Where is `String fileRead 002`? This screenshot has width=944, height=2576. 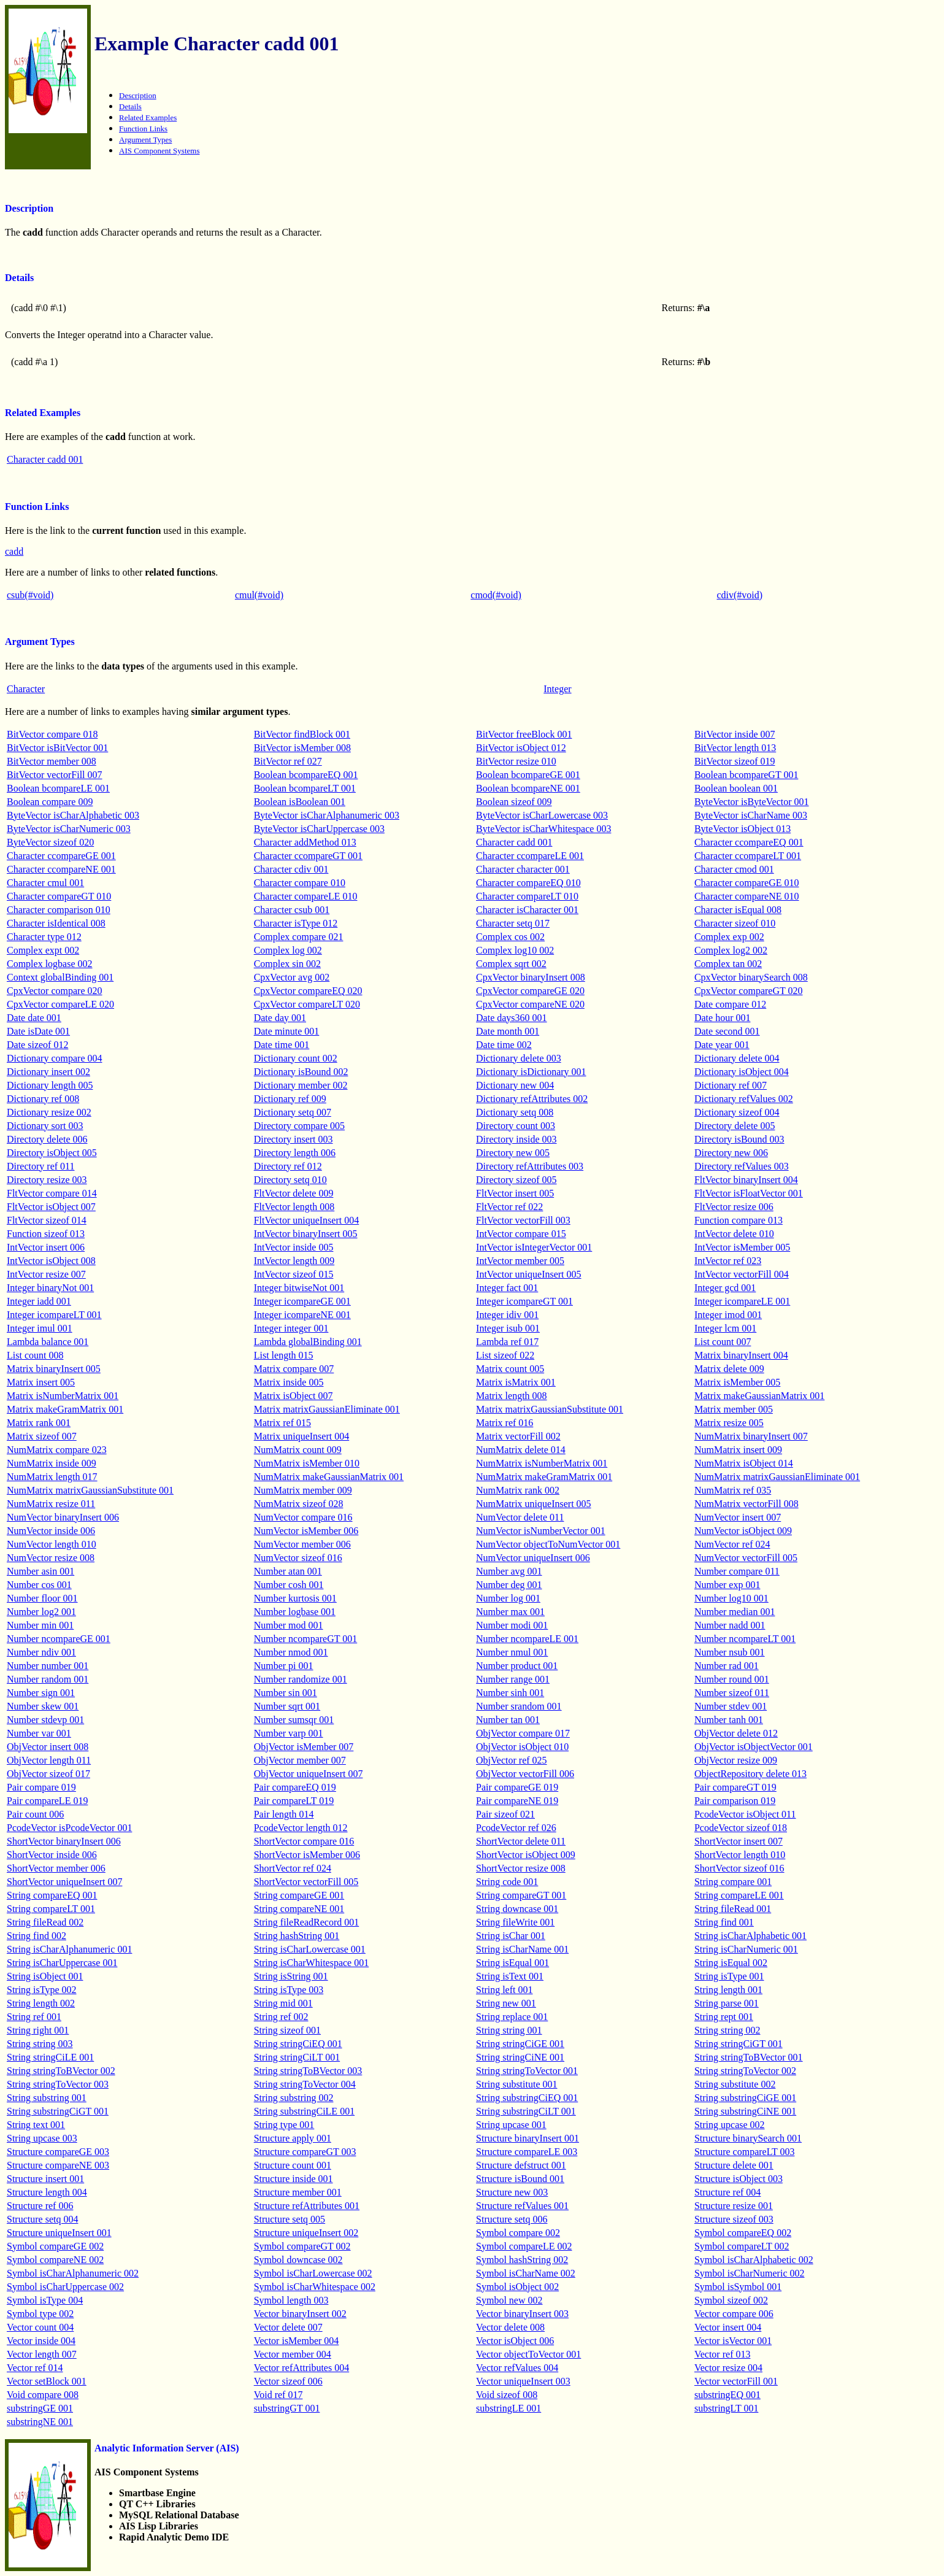 String fileRead 002 is located at coordinates (45, 1922).